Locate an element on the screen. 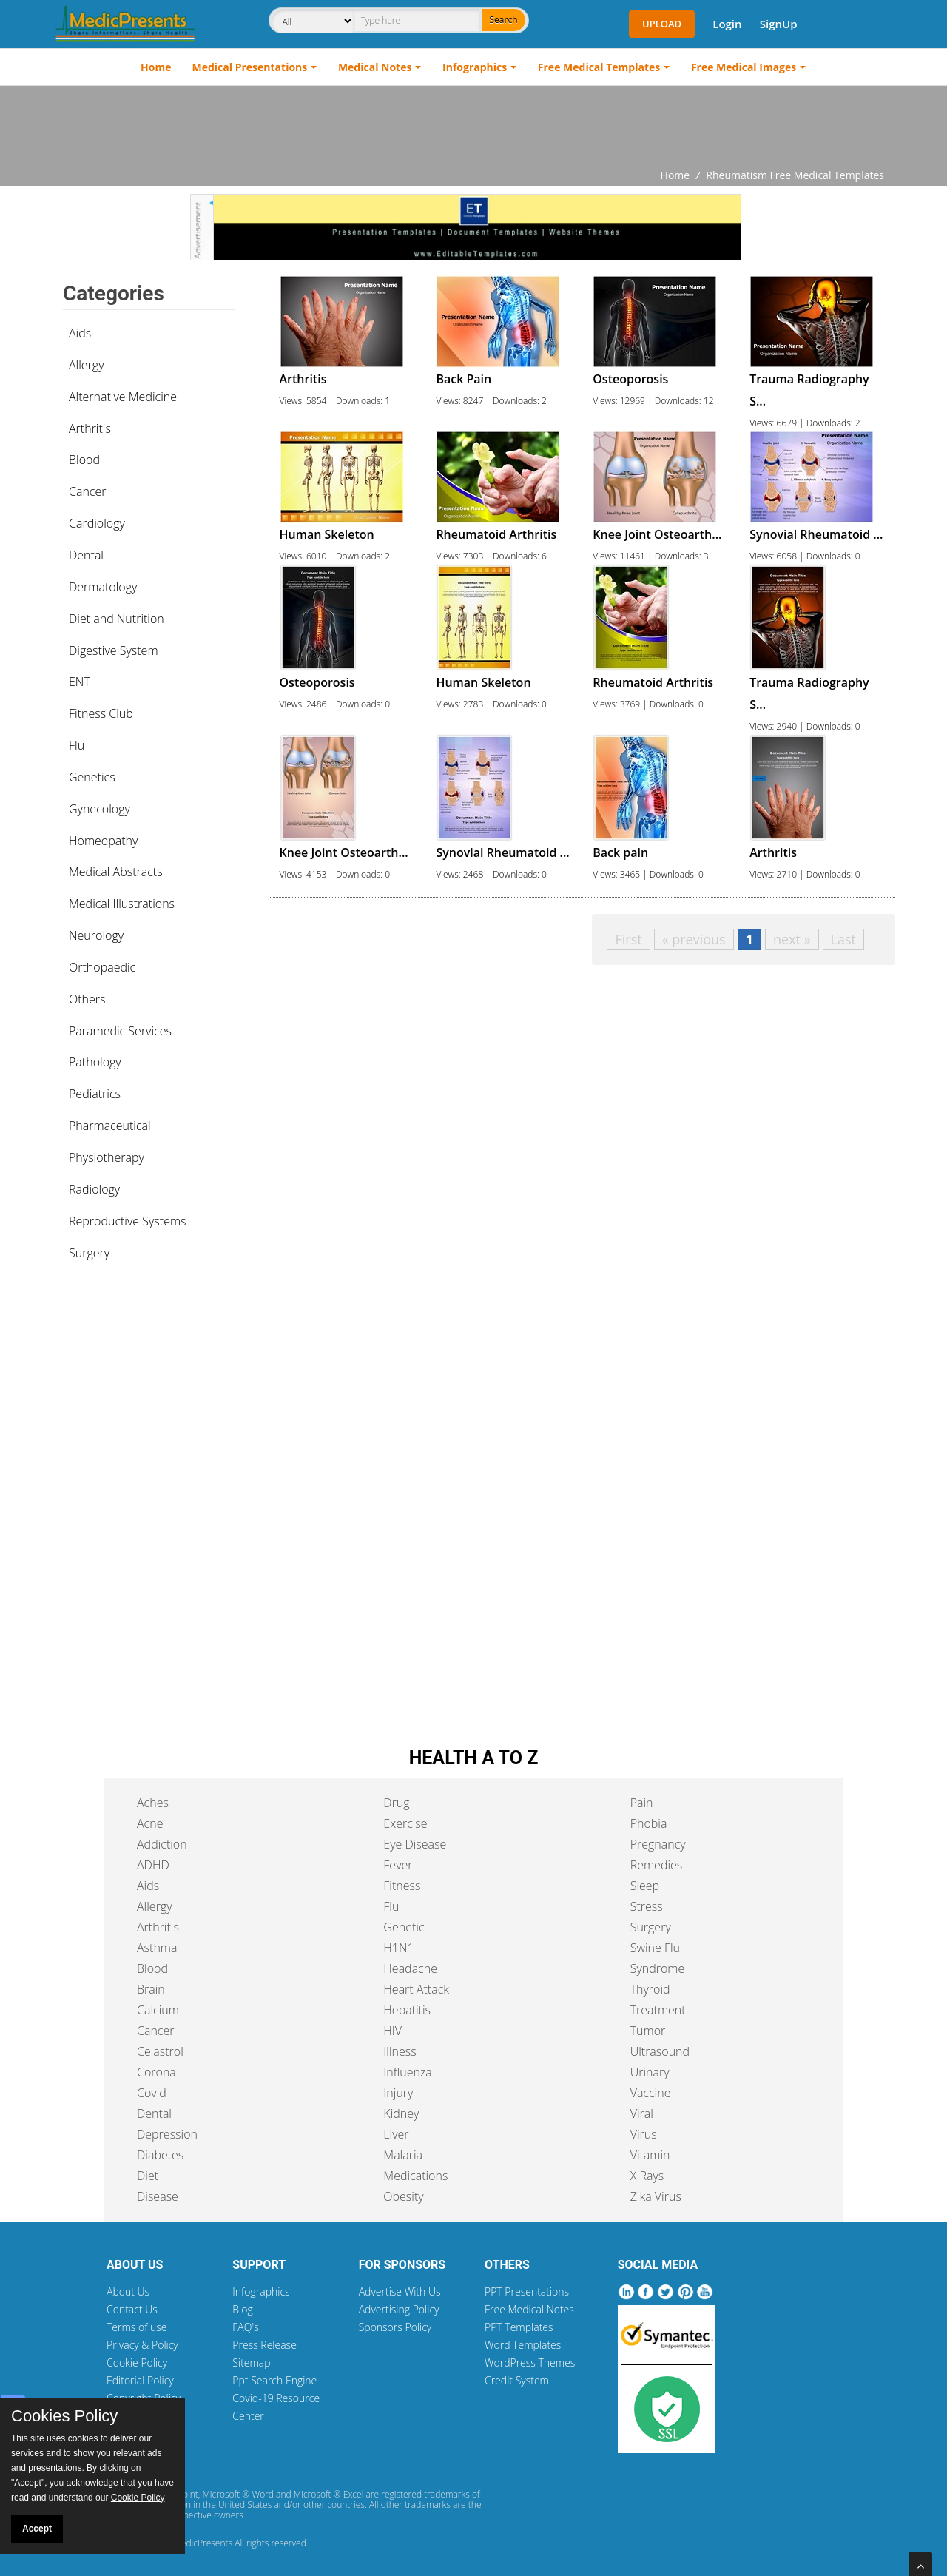 The width and height of the screenshot is (947, 2576). Medical Abstracts is located at coordinates (116, 872).